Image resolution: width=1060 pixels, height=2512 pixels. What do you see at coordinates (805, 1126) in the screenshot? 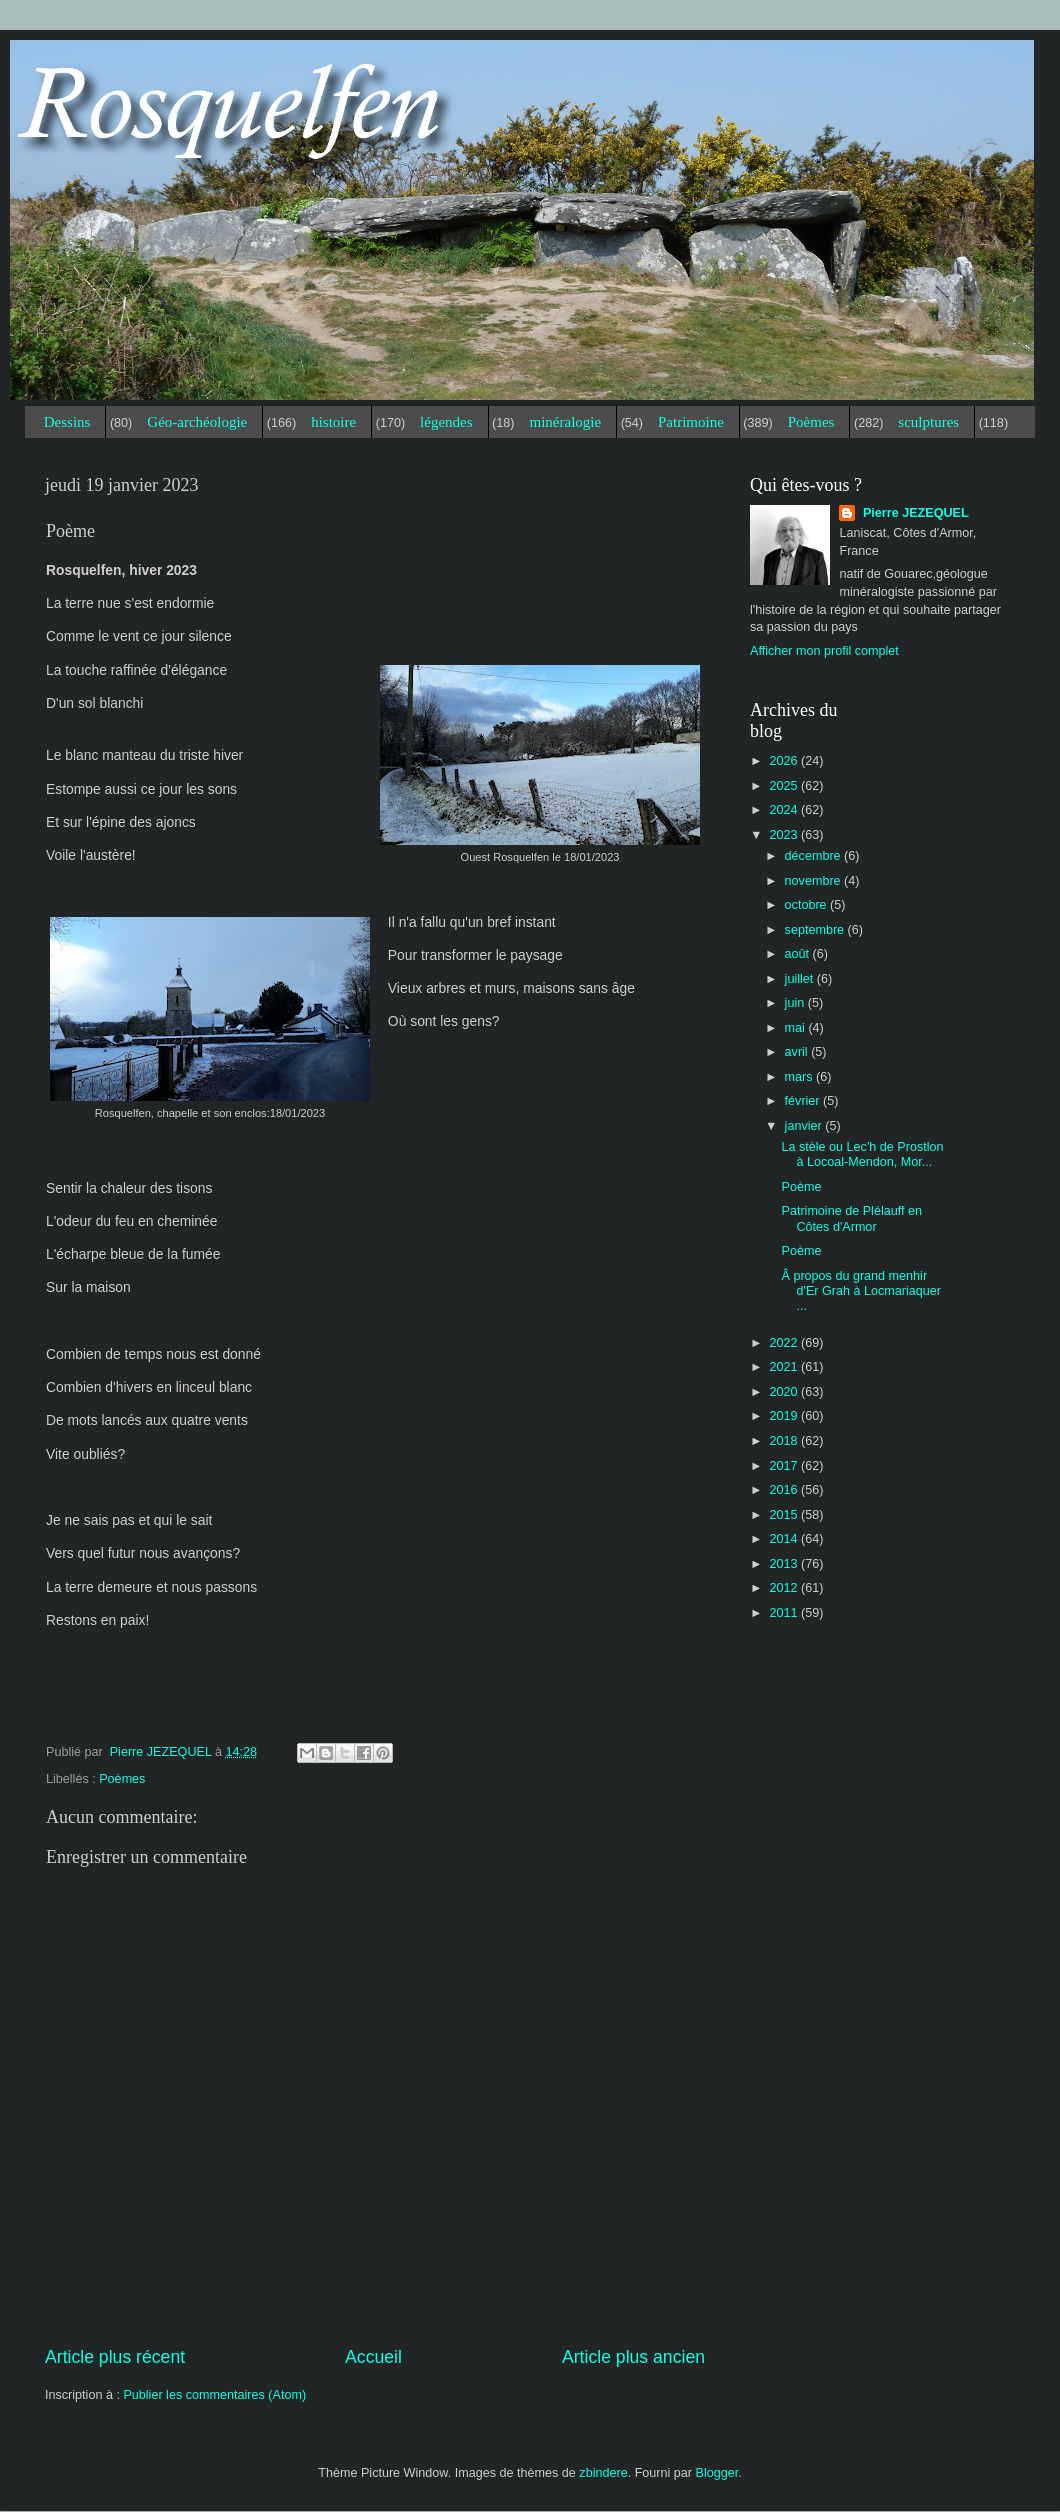
I see `janvier` at bounding box center [805, 1126].